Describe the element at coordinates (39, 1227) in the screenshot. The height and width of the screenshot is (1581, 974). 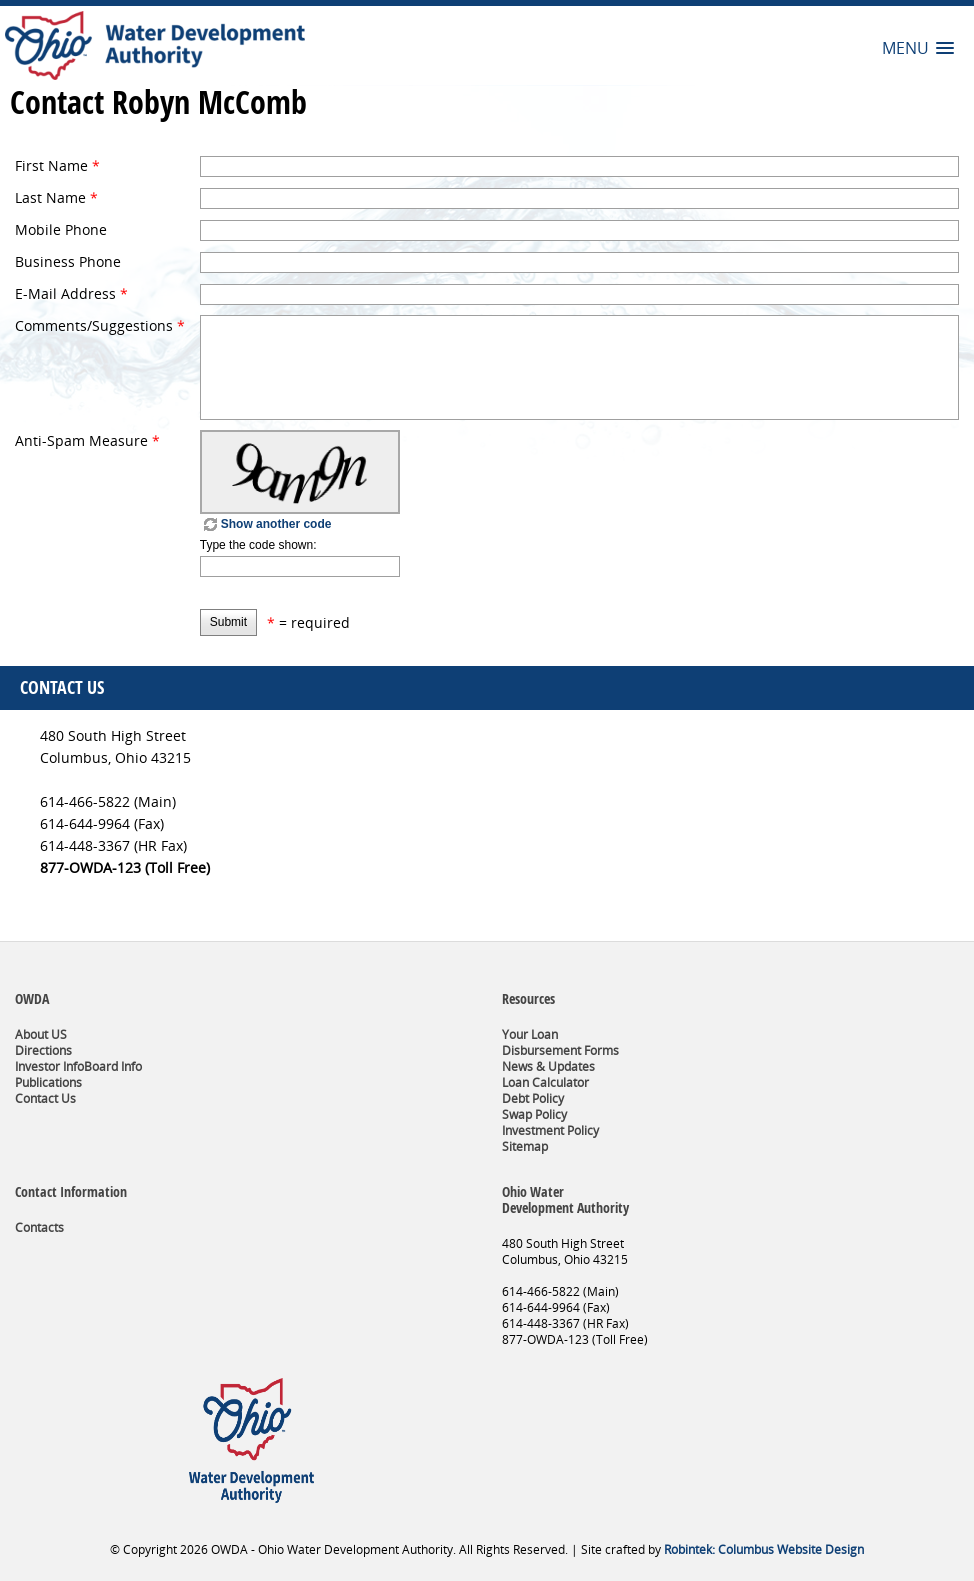
I see `Contacts` at that location.